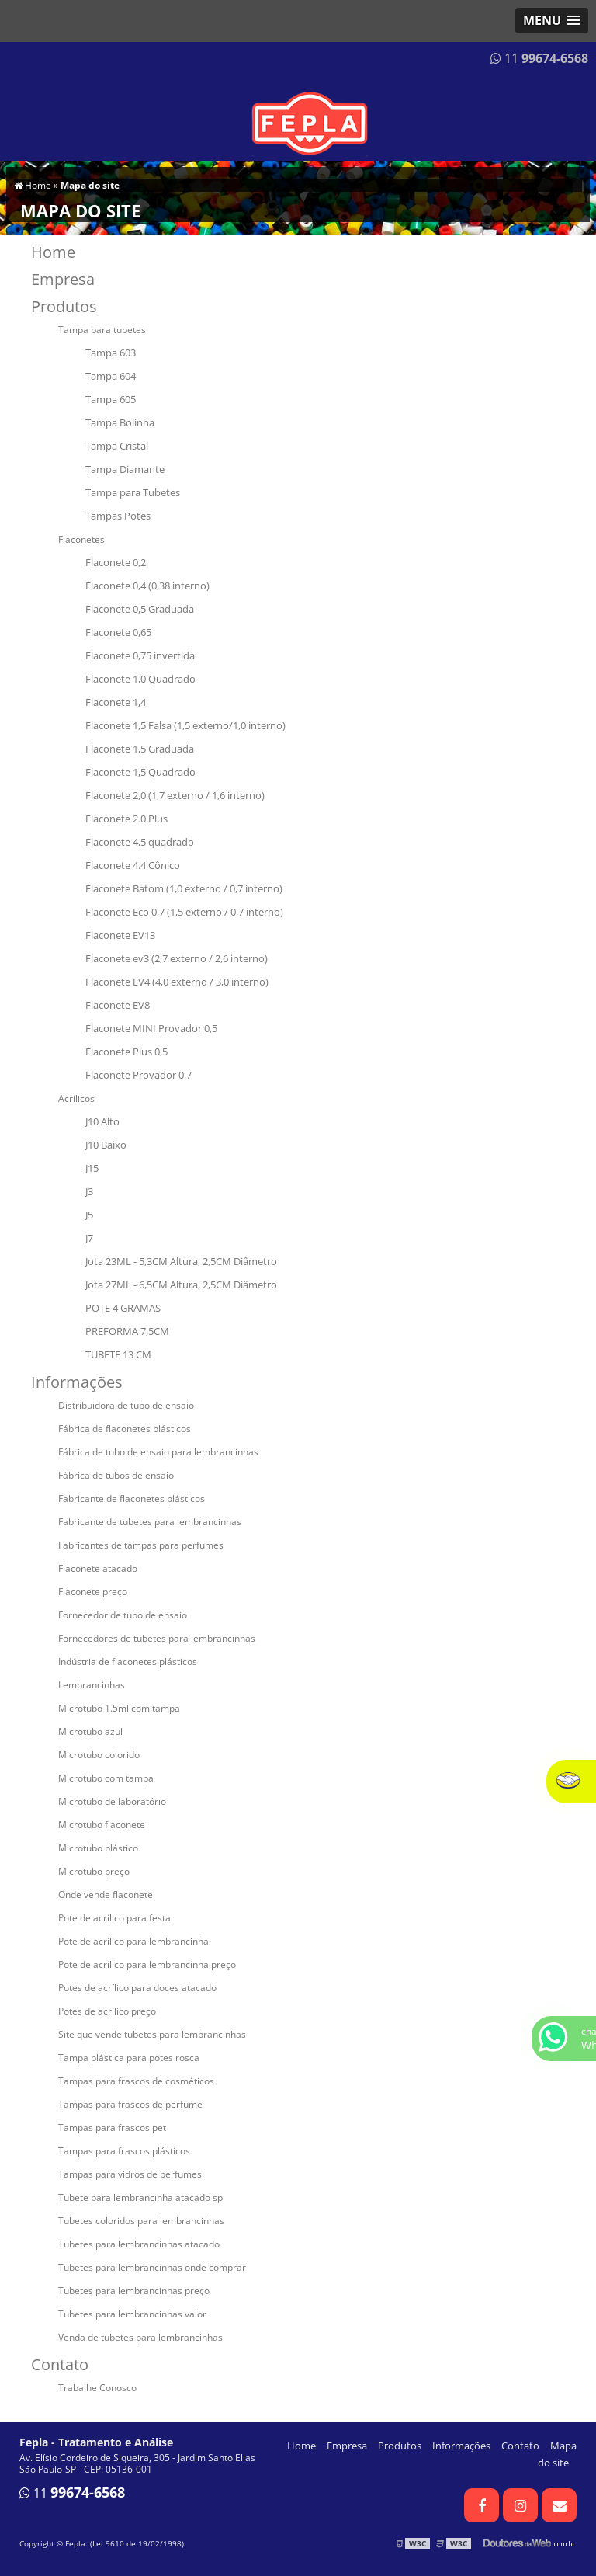 The image size is (596, 2576). What do you see at coordinates (140, 2197) in the screenshot?
I see `Tubete para lembrancinha atacado sp` at bounding box center [140, 2197].